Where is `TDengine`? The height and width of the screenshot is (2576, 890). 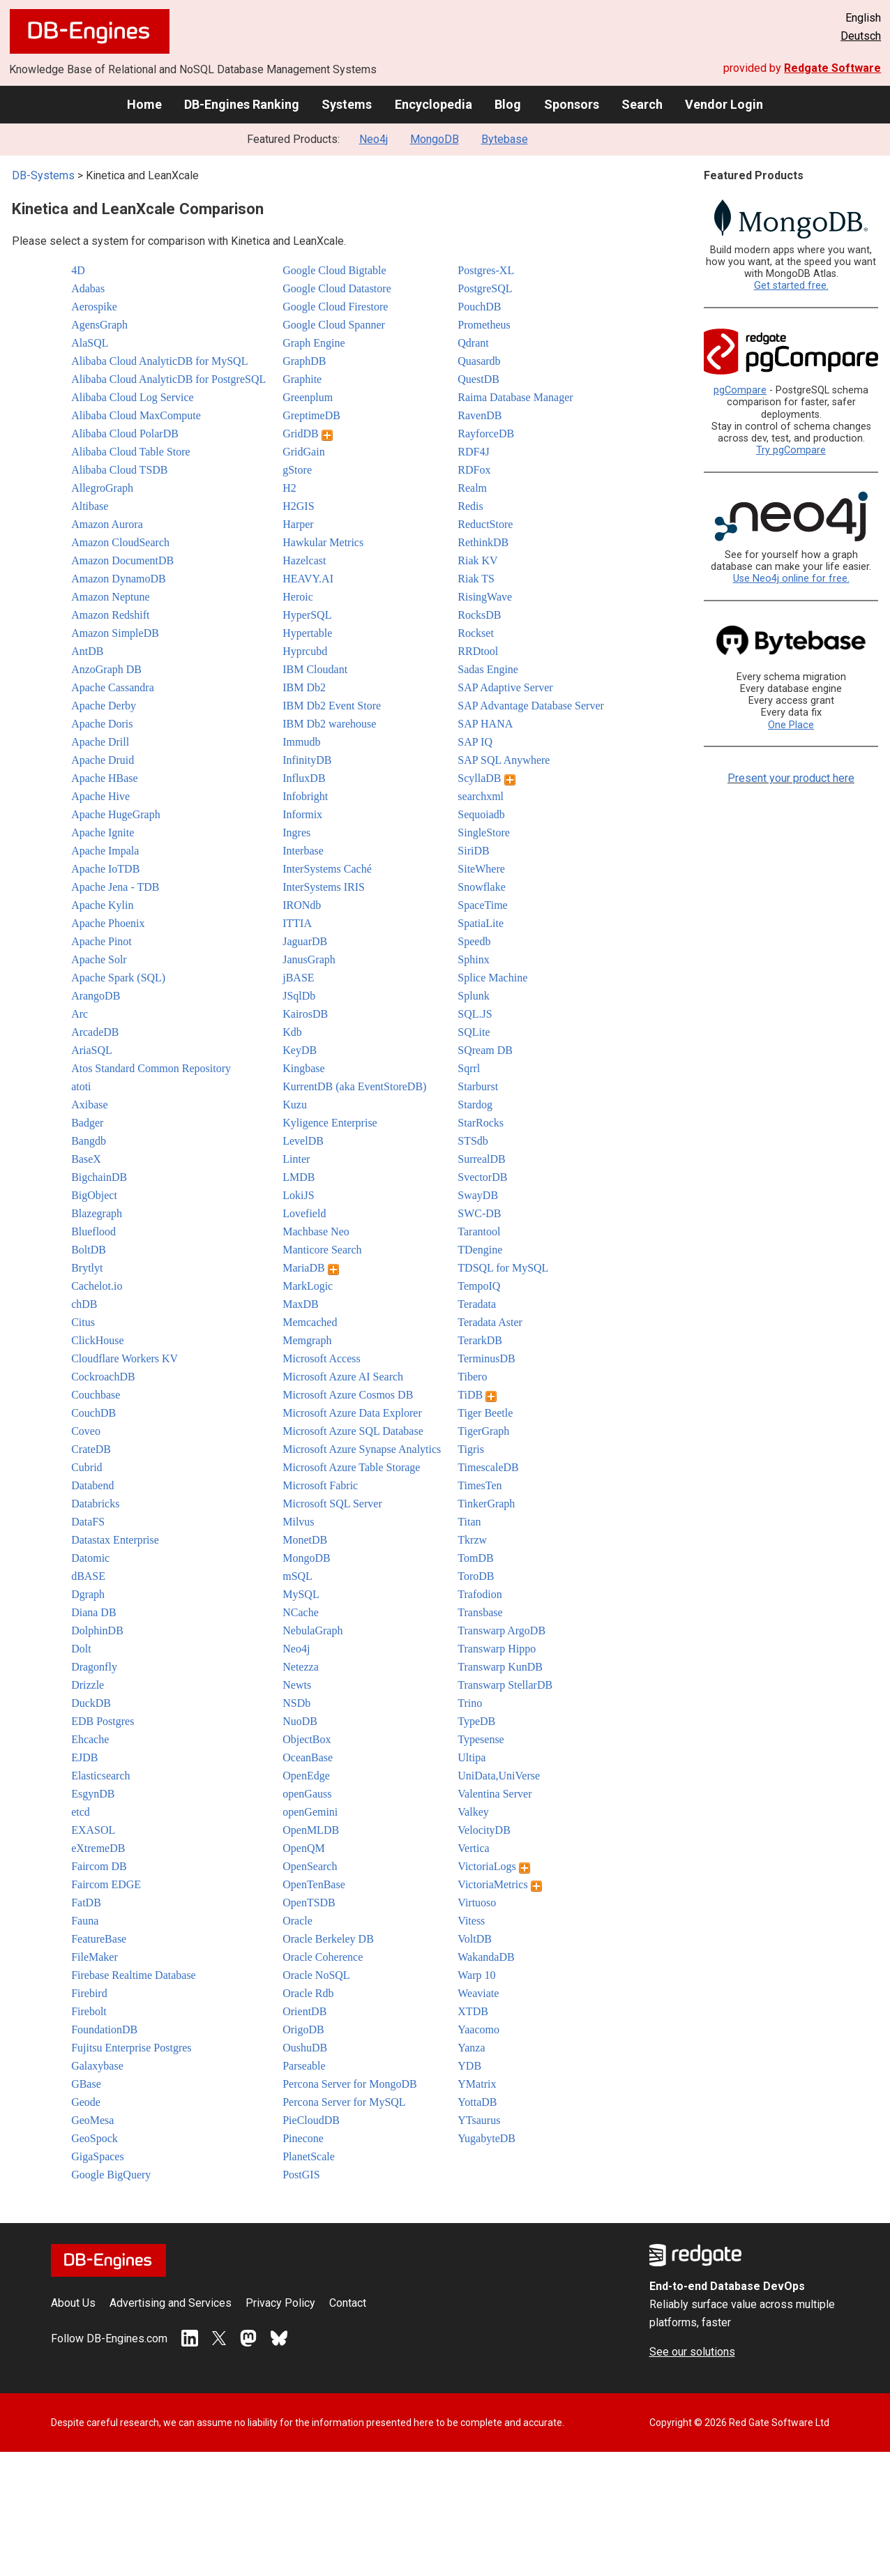
TDengine is located at coordinates (480, 1250).